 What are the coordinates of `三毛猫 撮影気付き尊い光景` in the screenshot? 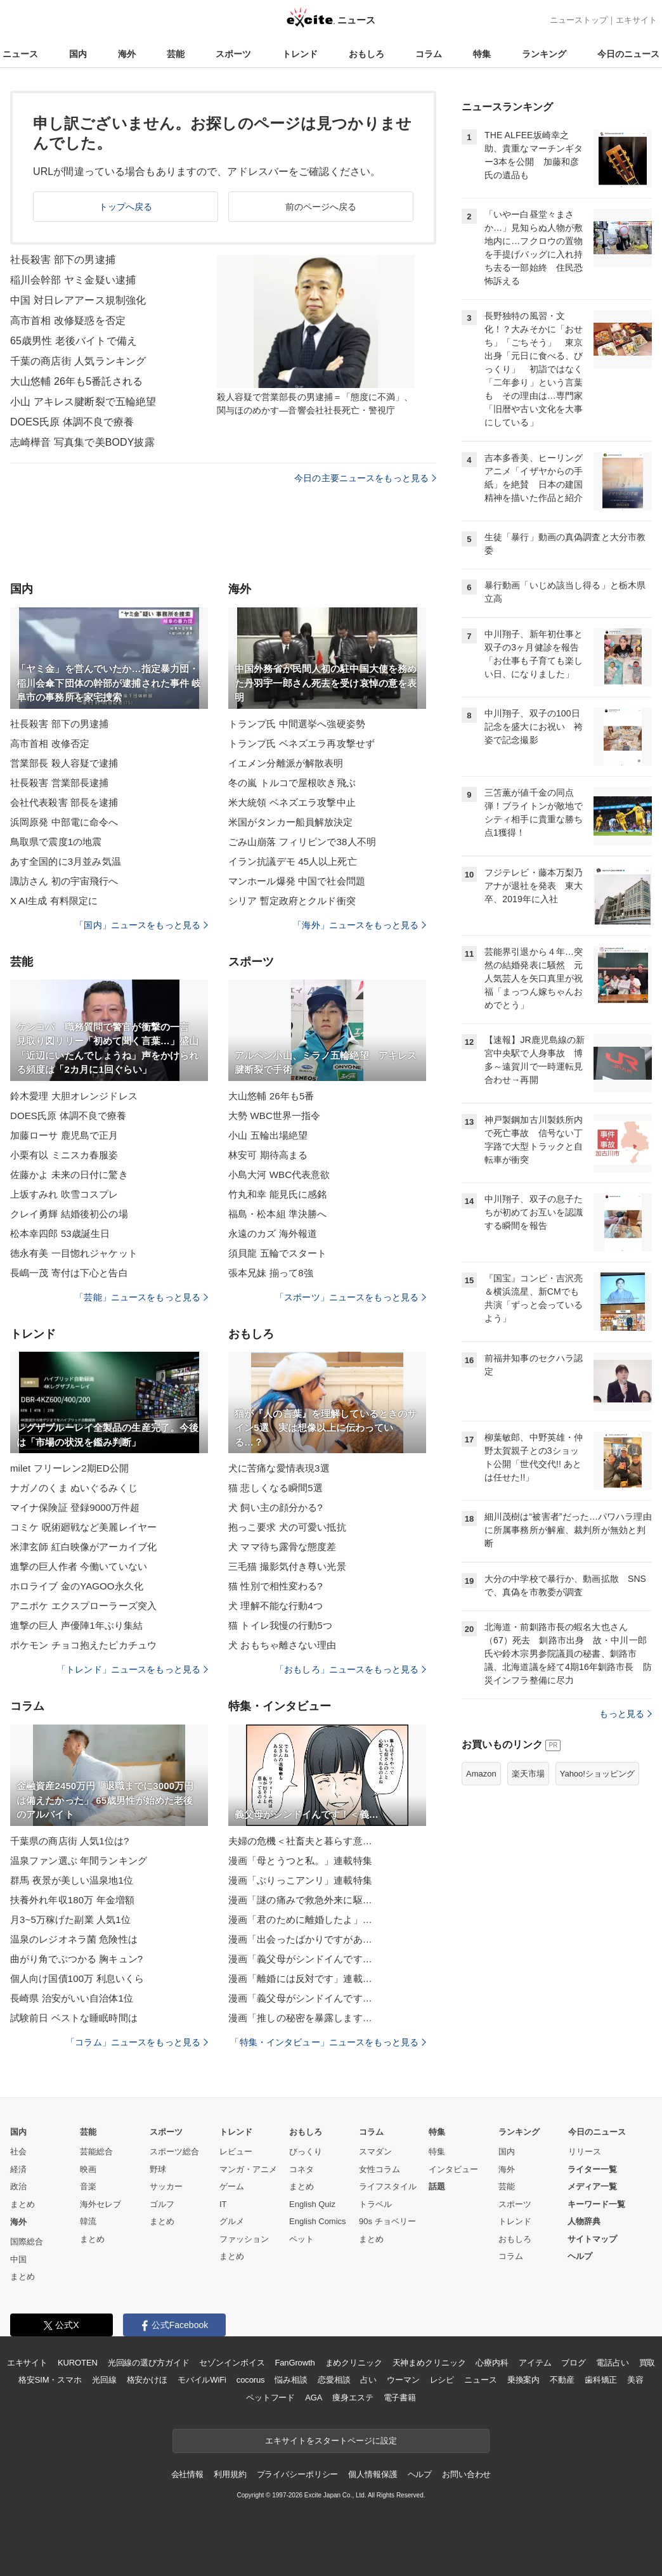 It's located at (287, 1566).